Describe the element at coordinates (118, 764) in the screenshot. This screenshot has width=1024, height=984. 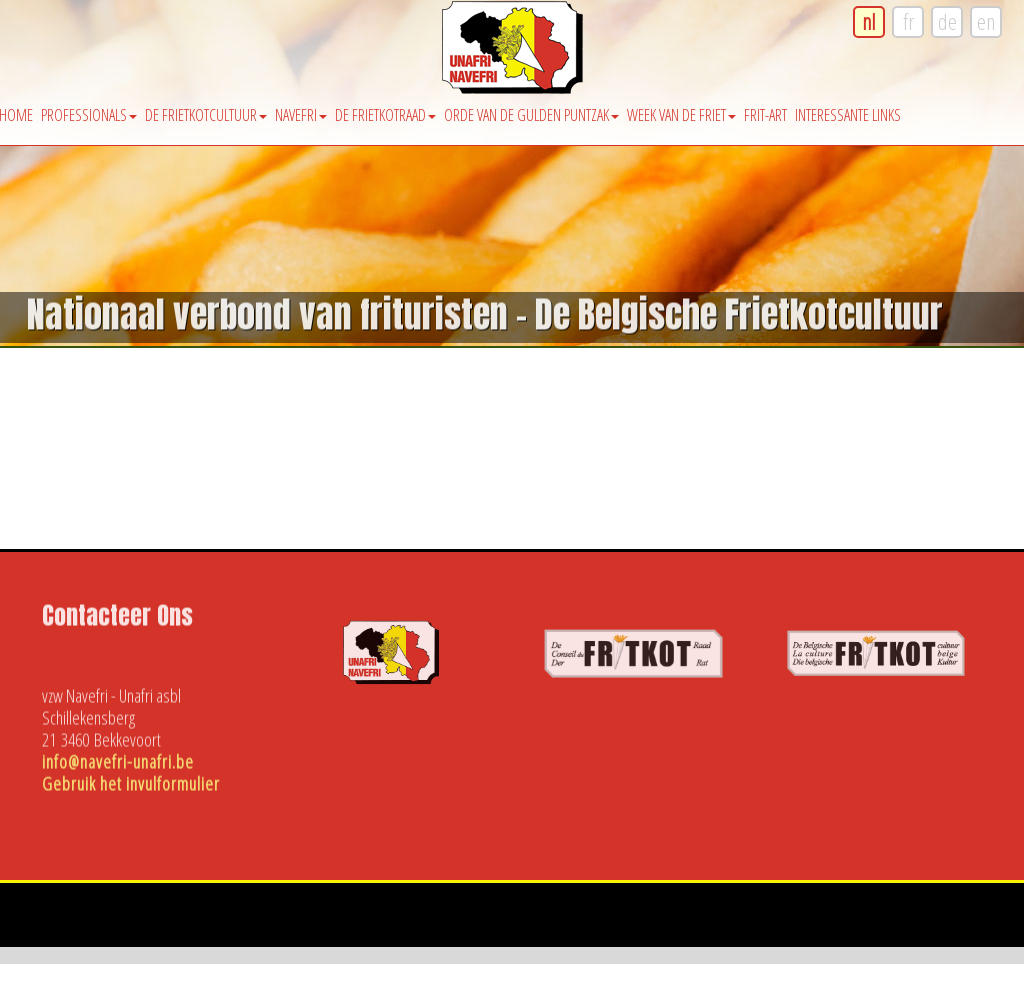
I see `info@navefri-unafri.be` at that location.